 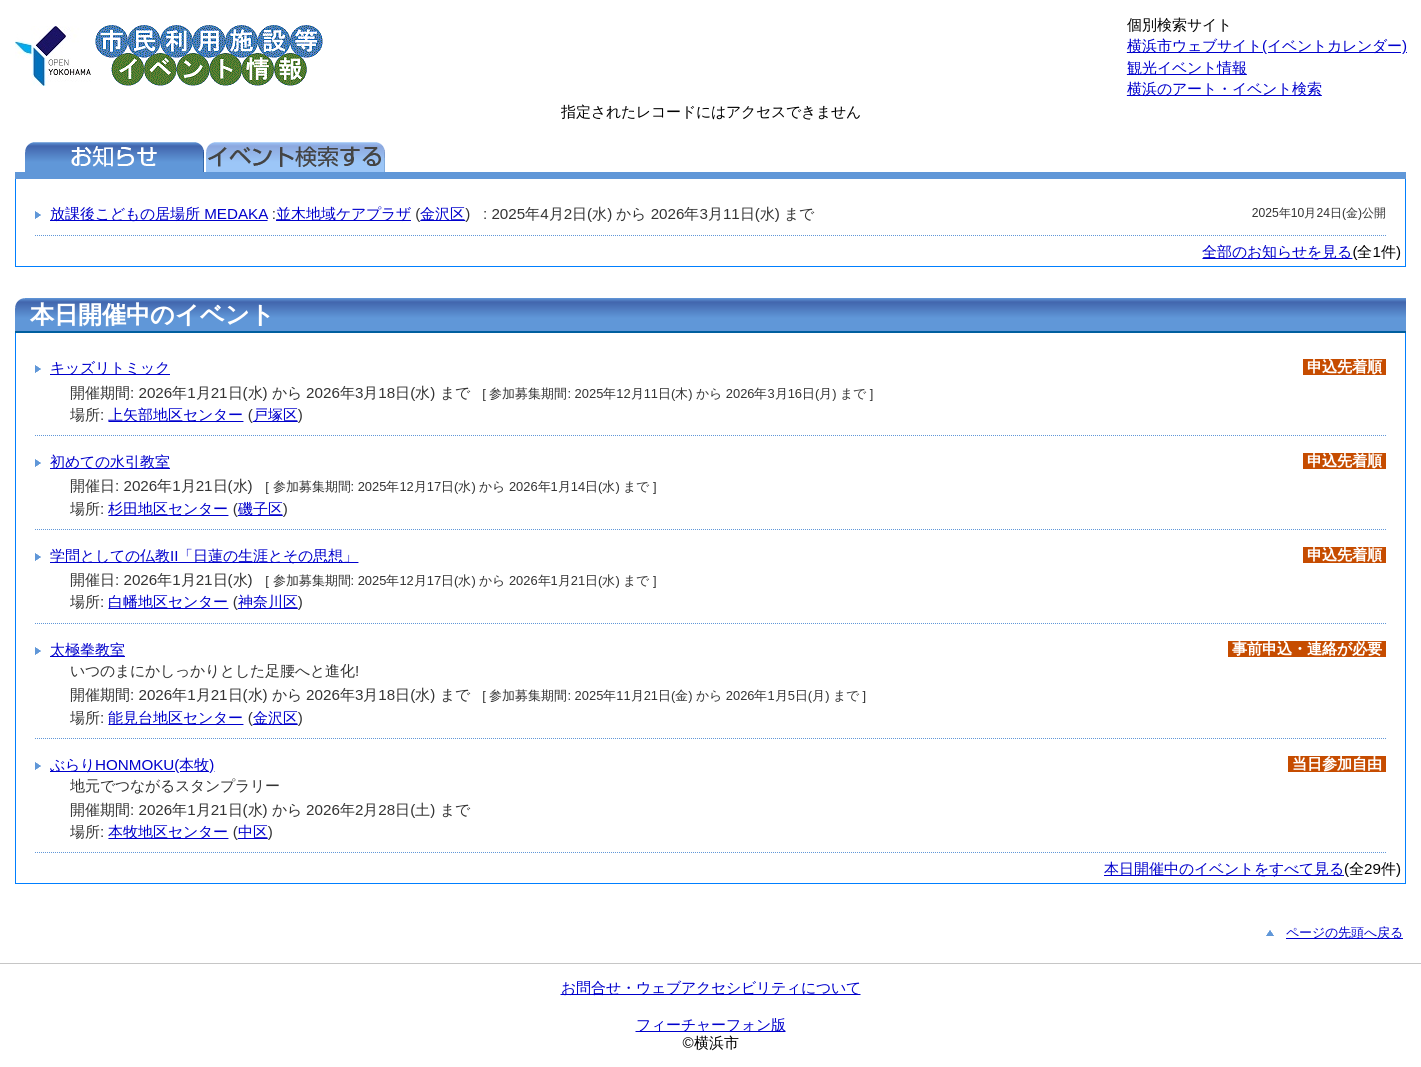 I want to click on ぶらりHONMOKU(本牧), so click(x=132, y=764).